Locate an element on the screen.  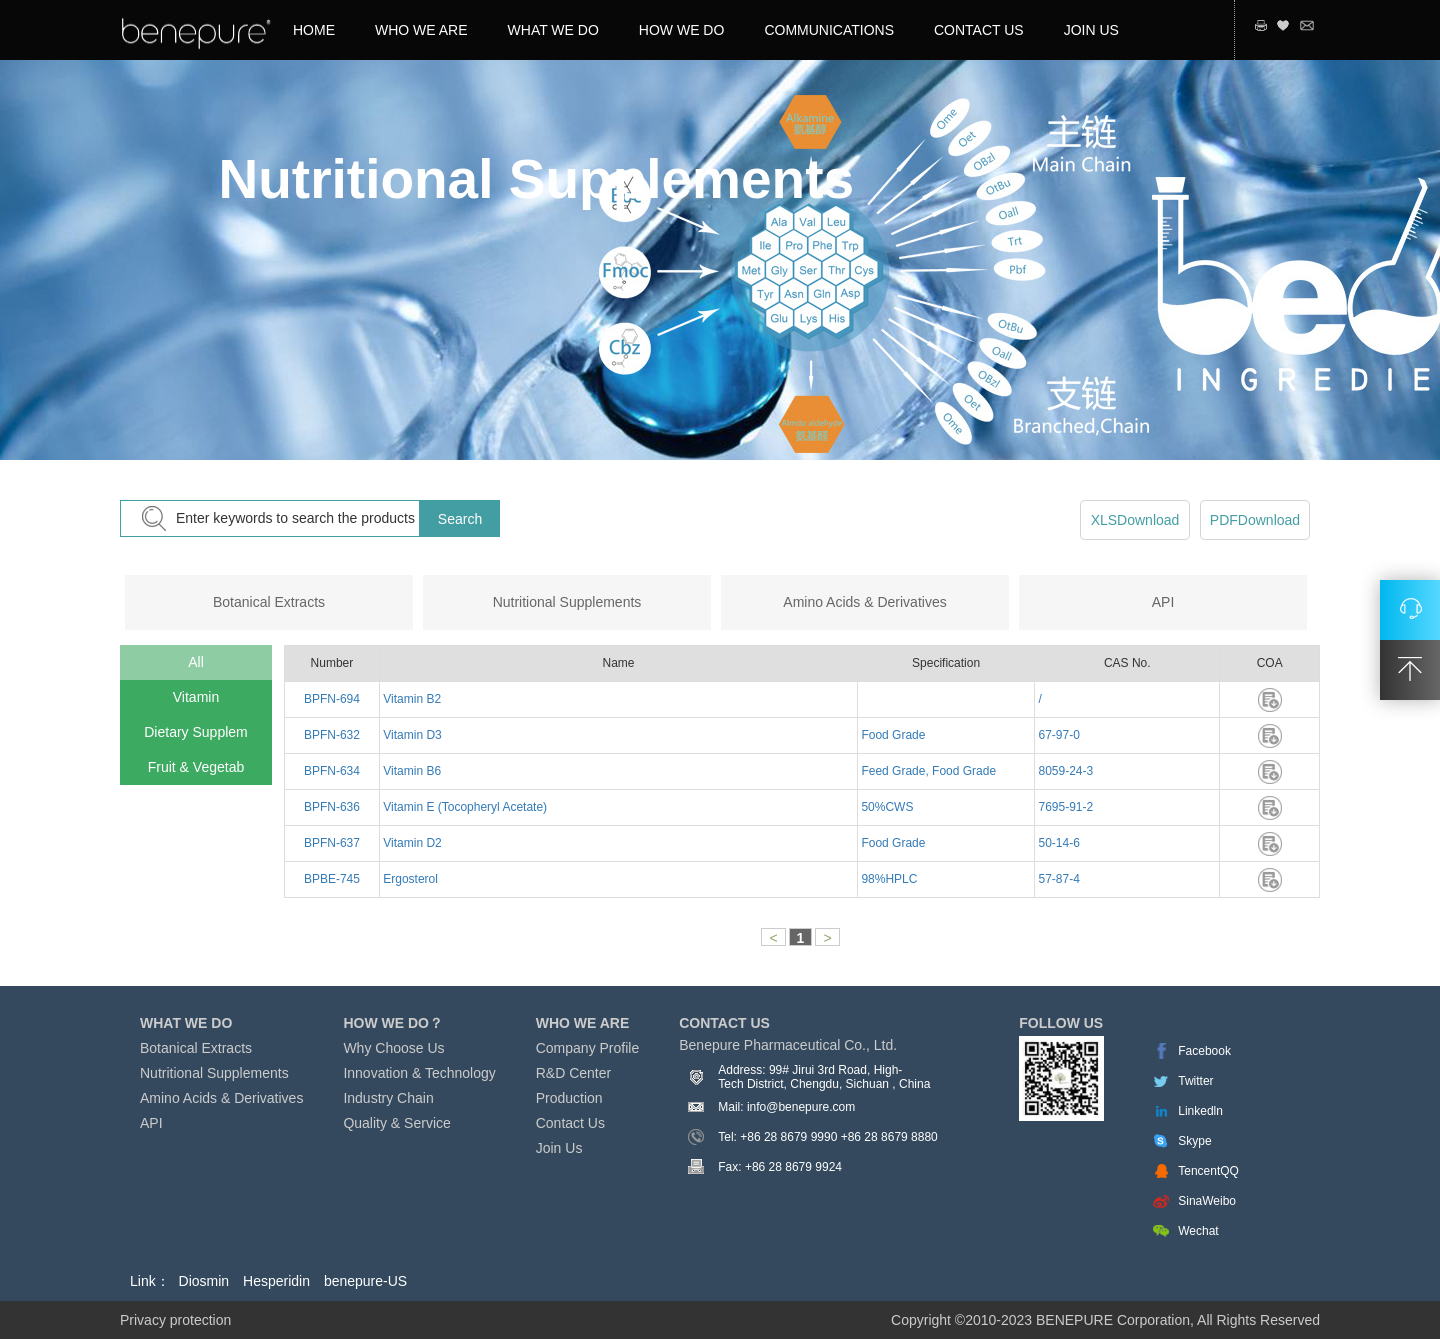
JOIN US is located at coordinates (1091, 30).